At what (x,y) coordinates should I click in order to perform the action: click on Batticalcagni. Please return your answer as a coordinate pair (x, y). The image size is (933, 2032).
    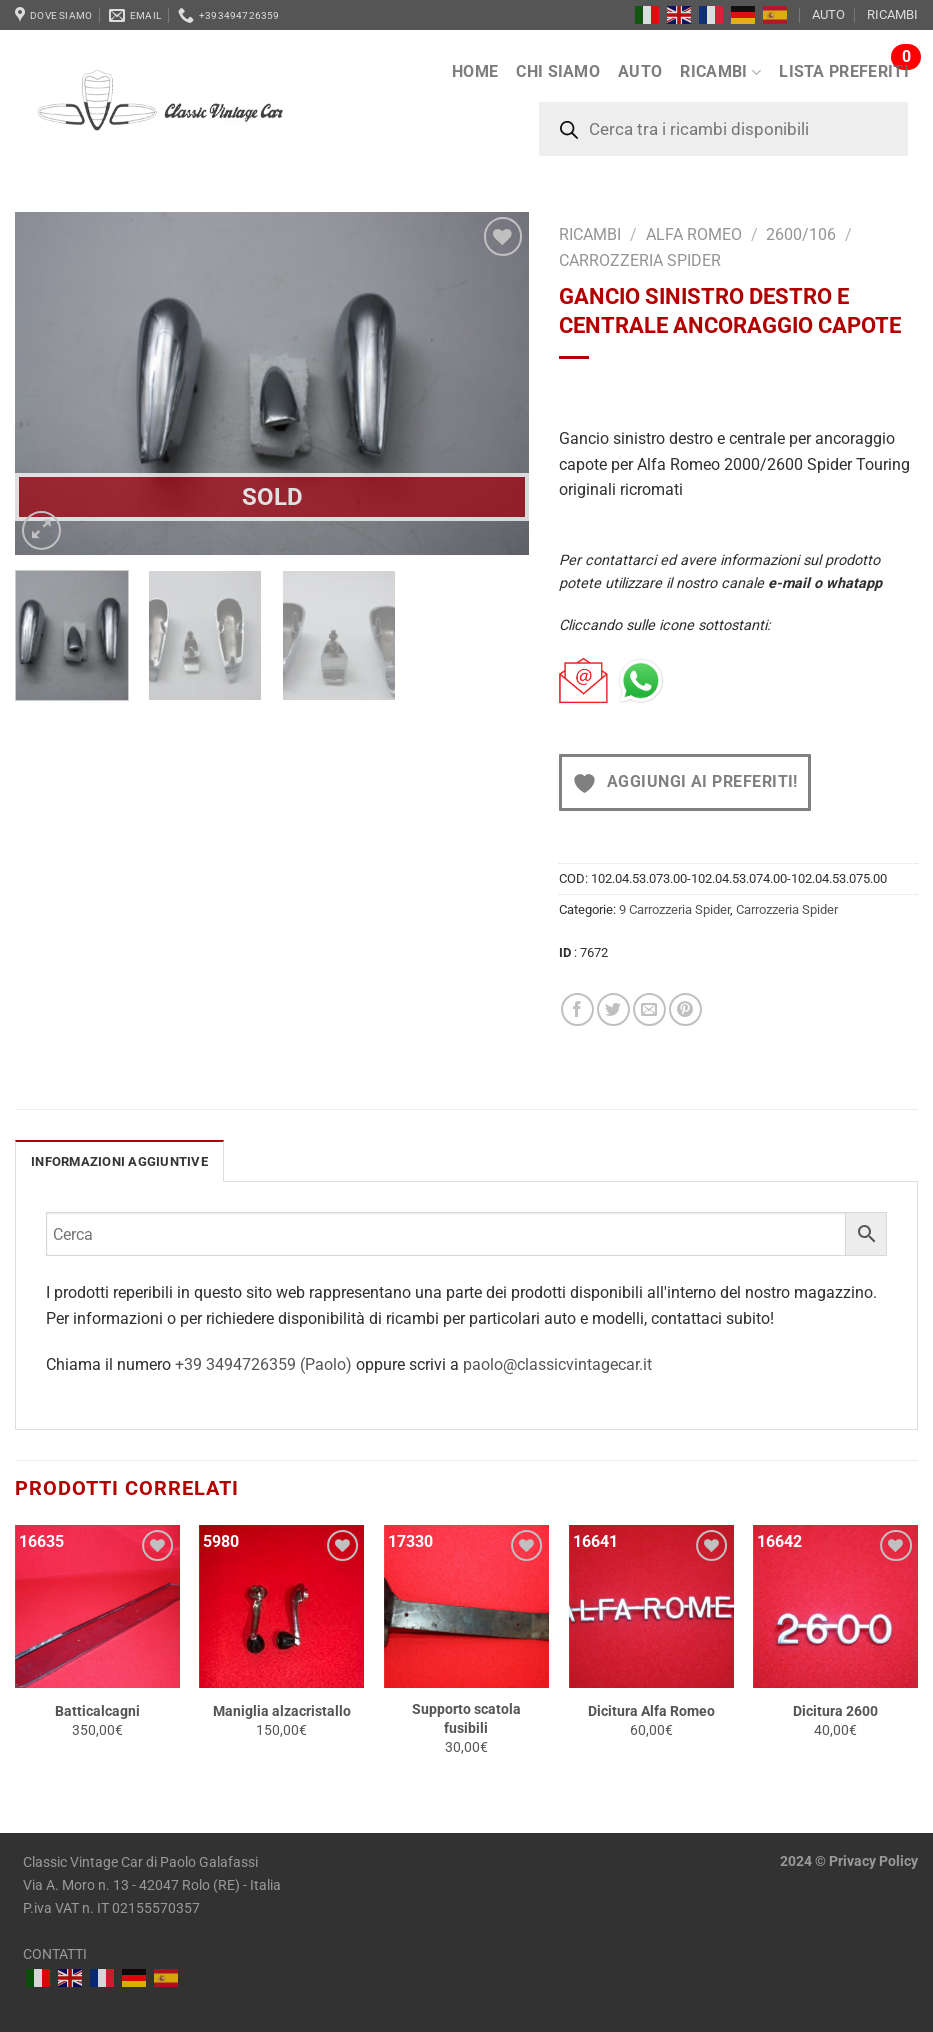
    Looking at the image, I should click on (97, 1711).